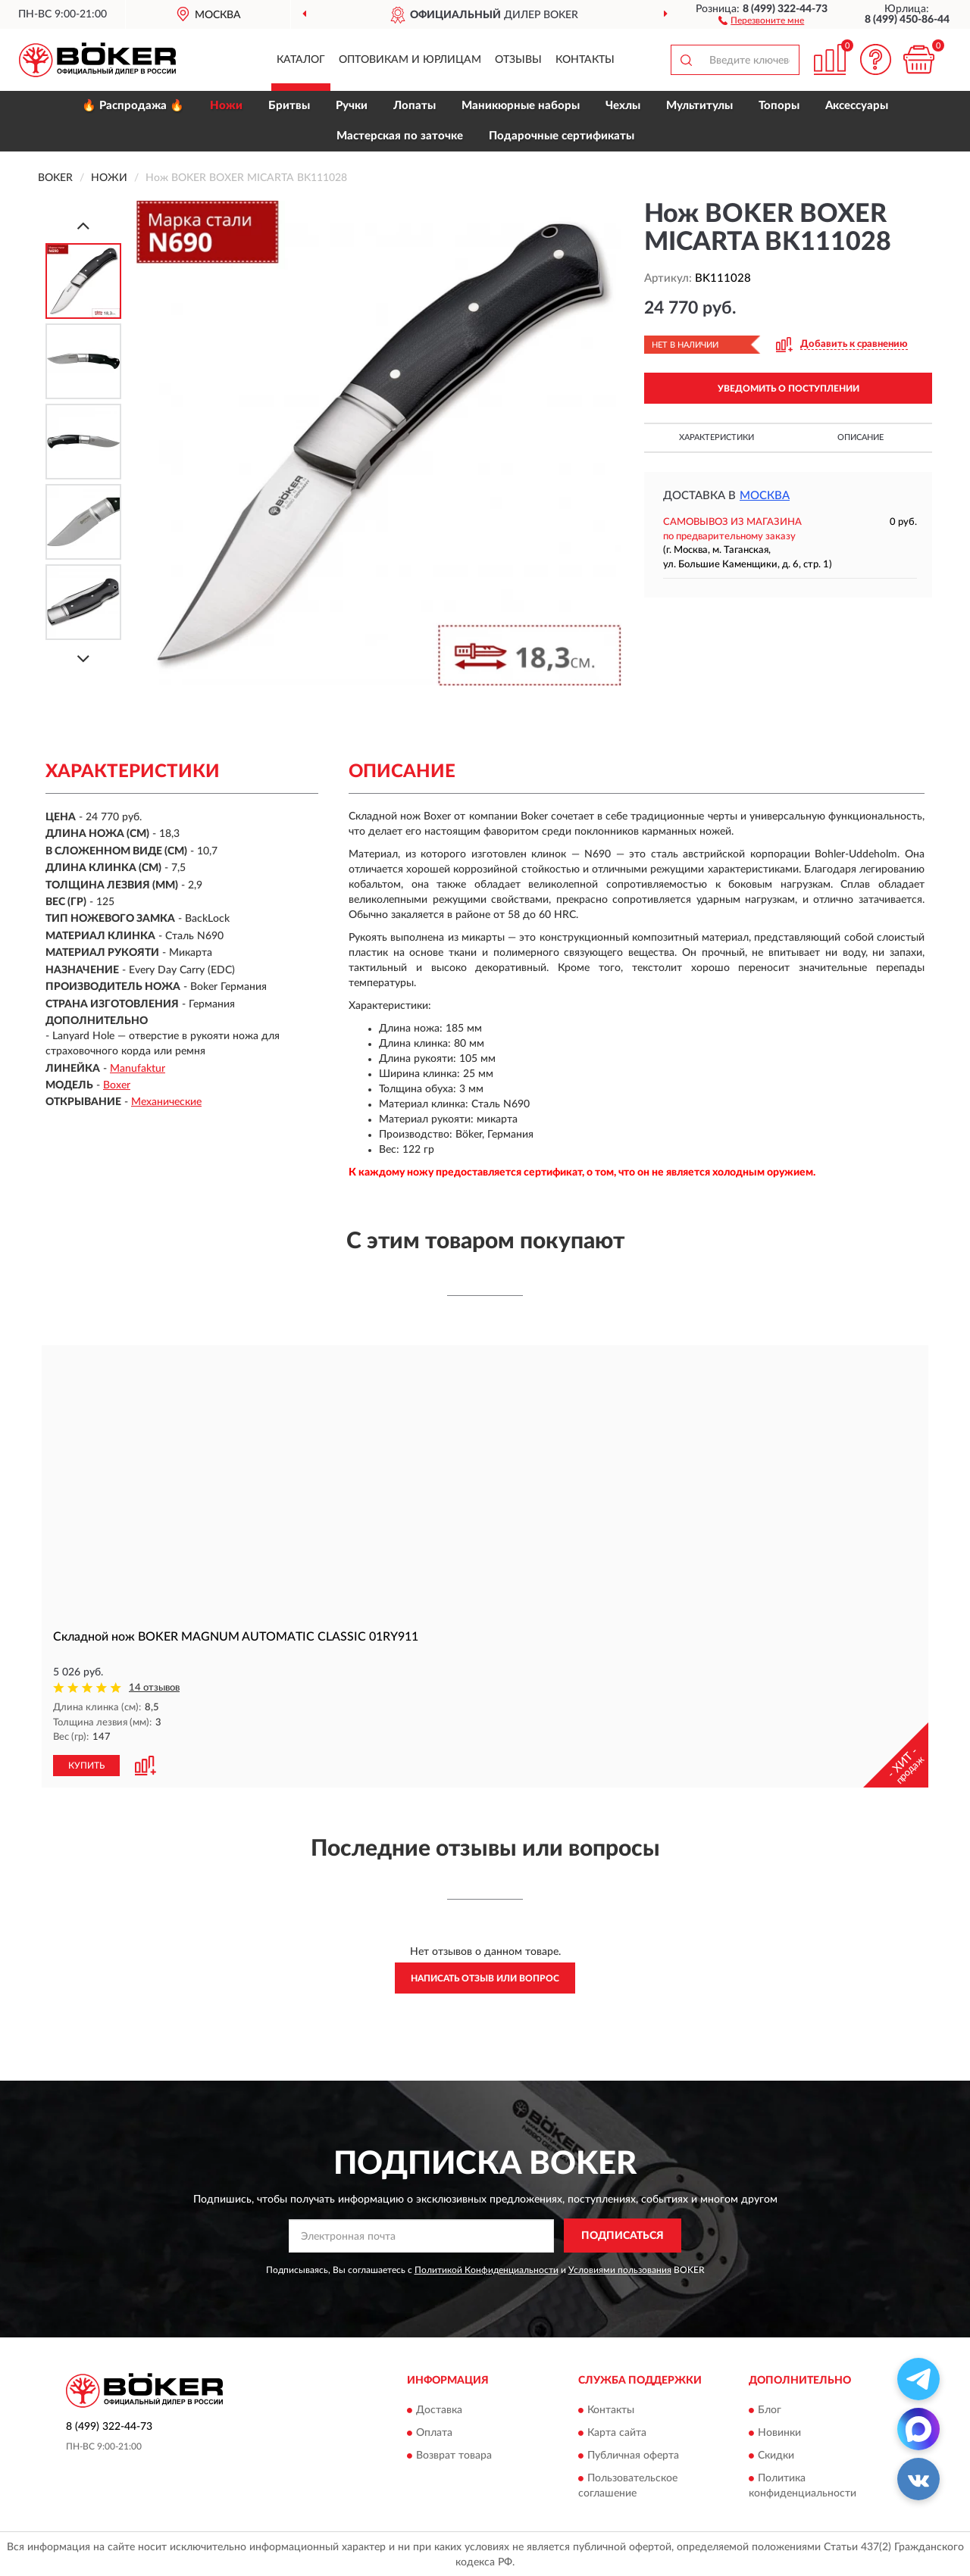 Image resolution: width=970 pixels, height=2576 pixels. What do you see at coordinates (779, 105) in the screenshot?
I see `Топоры` at bounding box center [779, 105].